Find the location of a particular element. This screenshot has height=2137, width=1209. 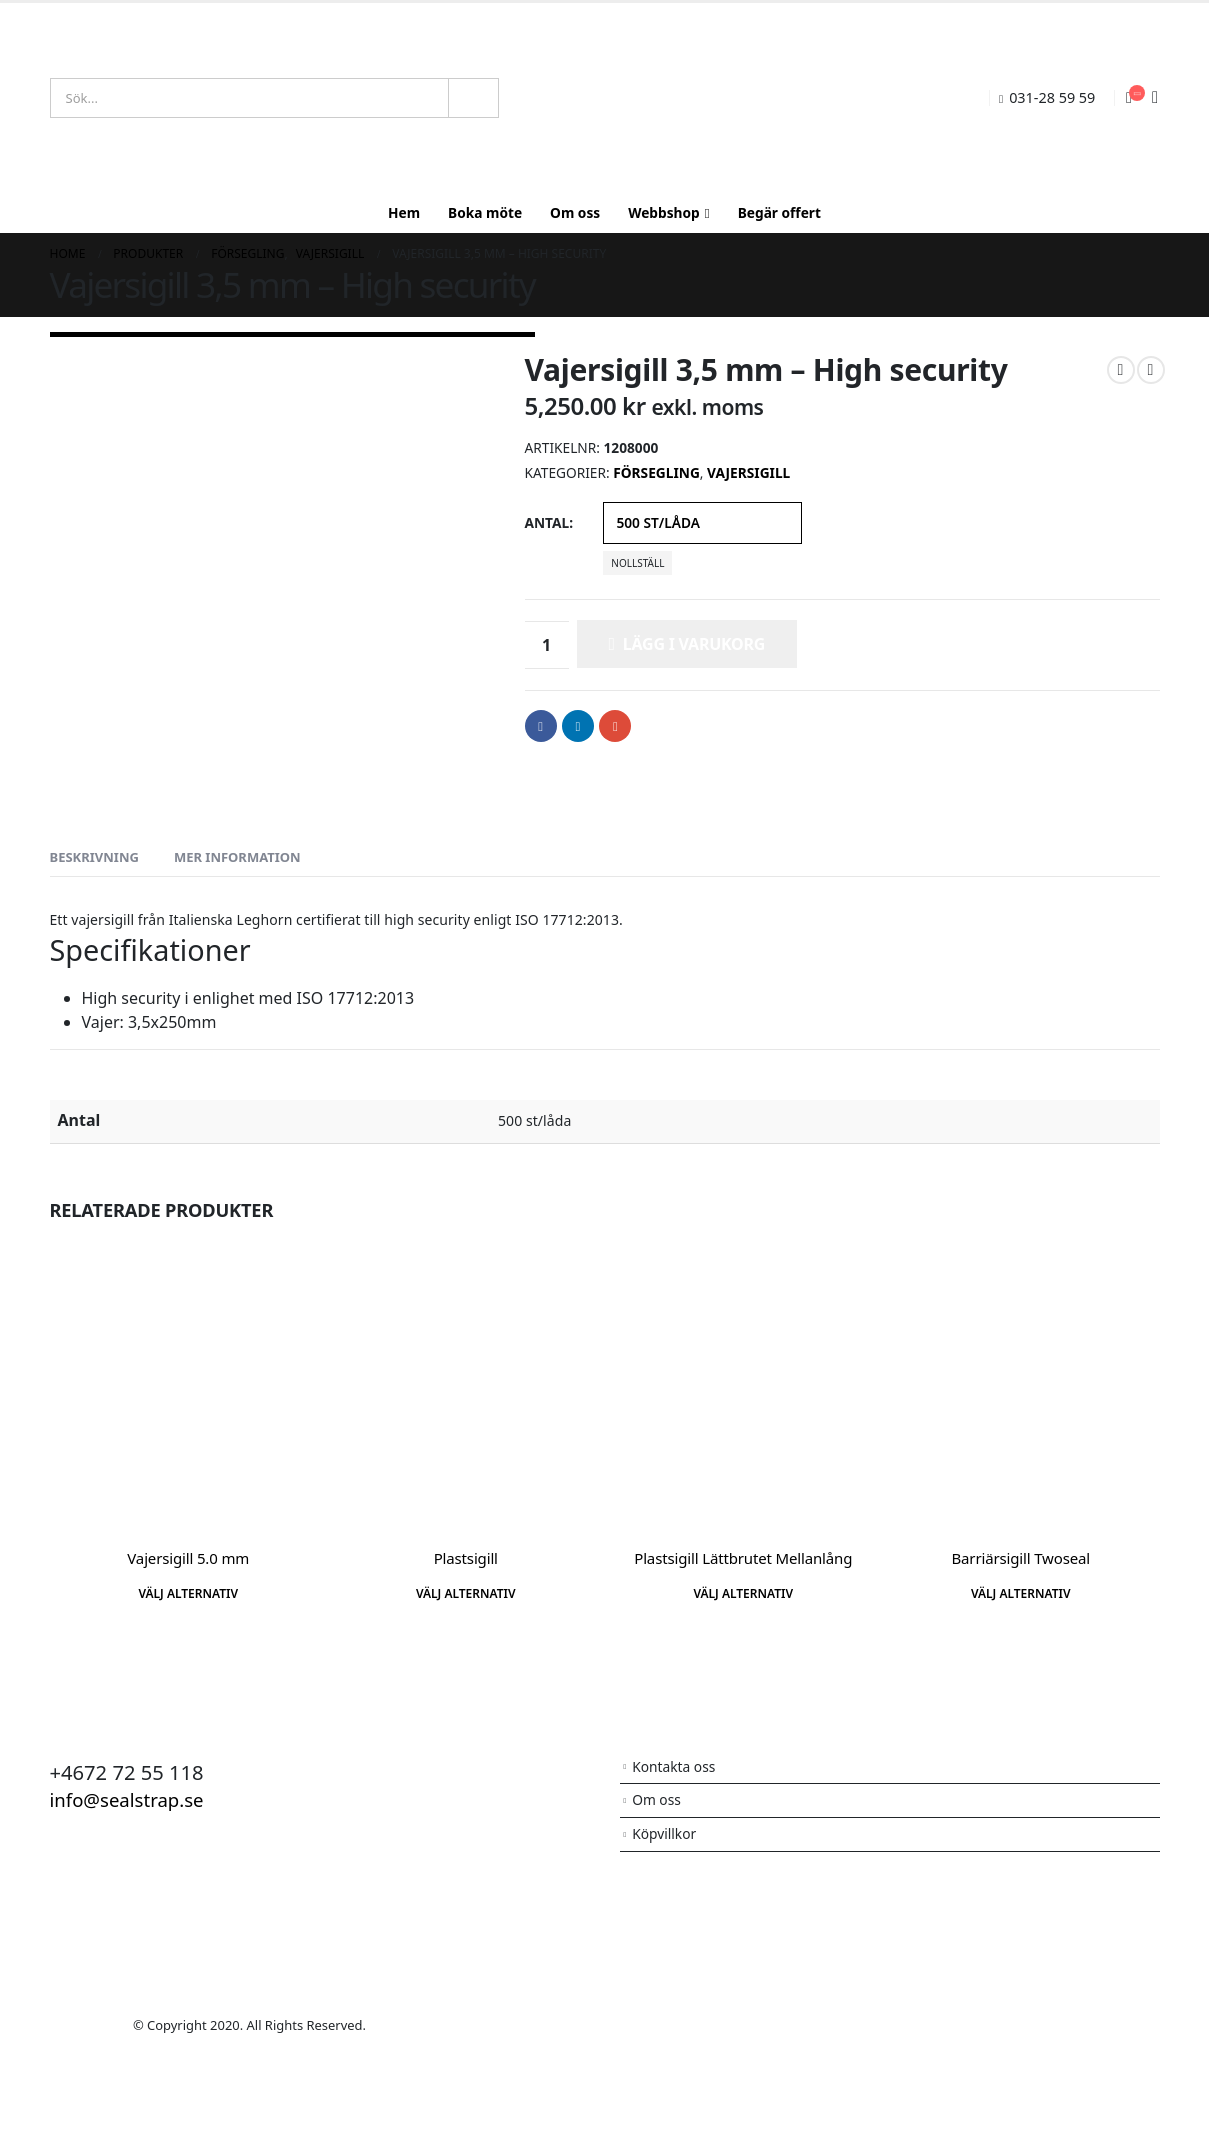

Välj alternativ [Välj alternativ för ”Plastsigill”] is located at coordinates (466, 1593).